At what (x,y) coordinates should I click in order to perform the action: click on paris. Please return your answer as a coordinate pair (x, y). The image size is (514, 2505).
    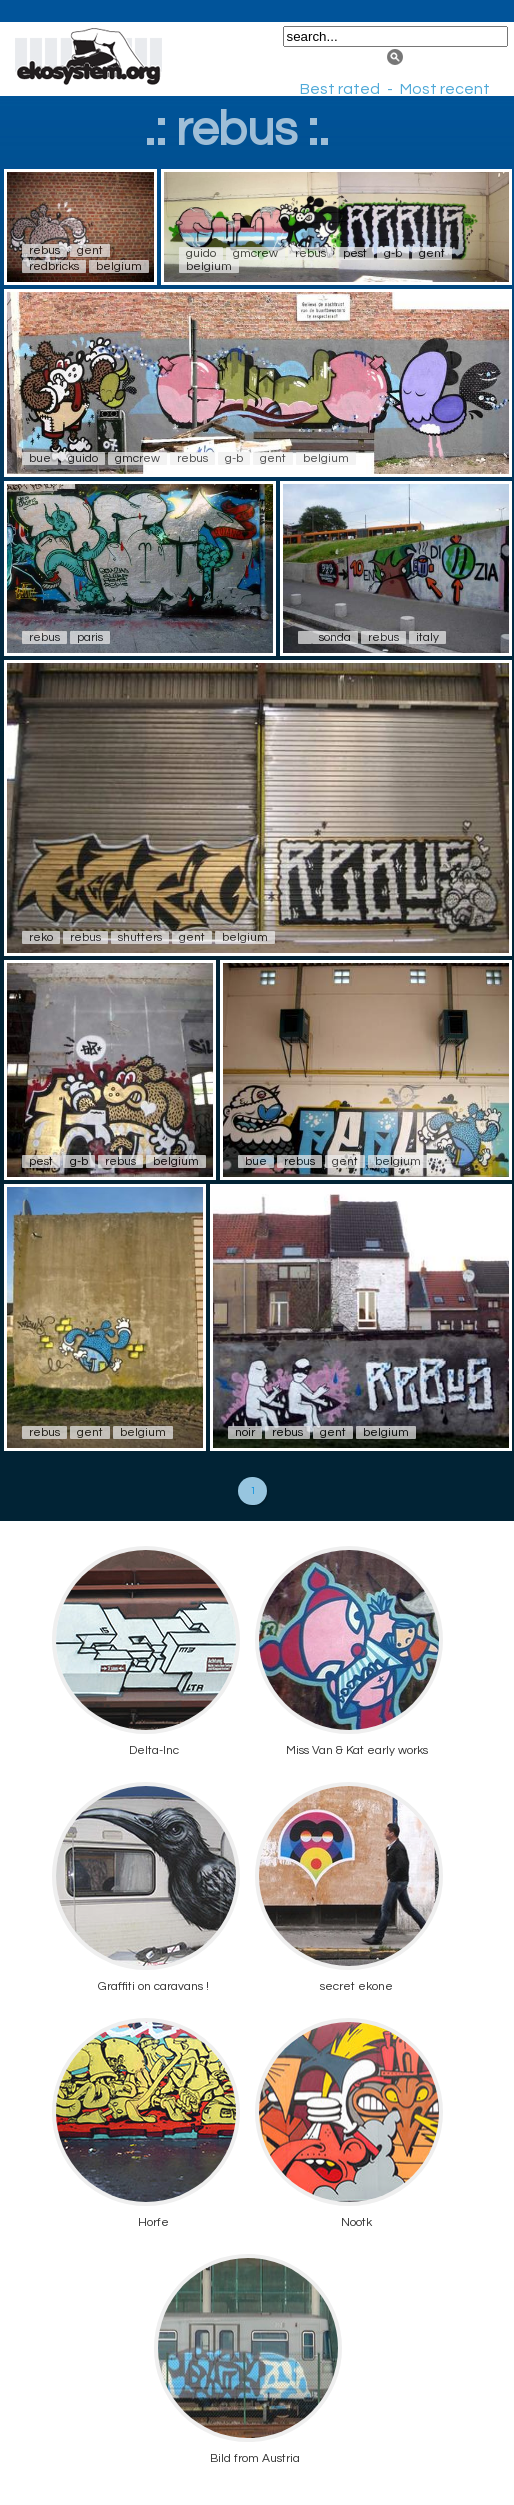
    Looking at the image, I should click on (90, 637).